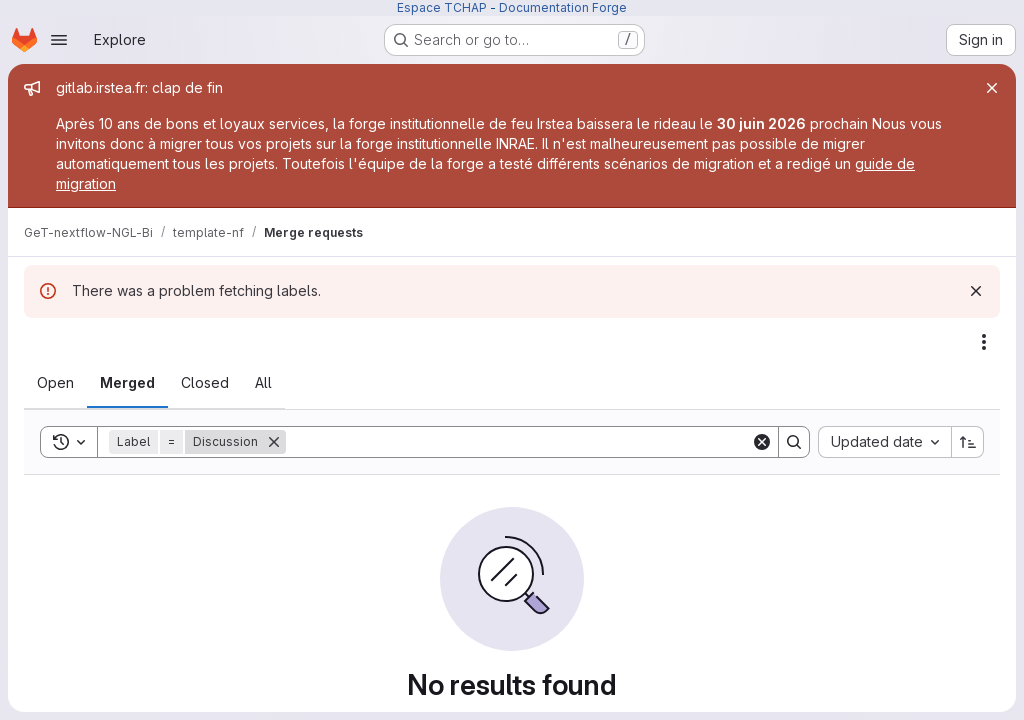  I want to click on [Close], so click(992, 88).